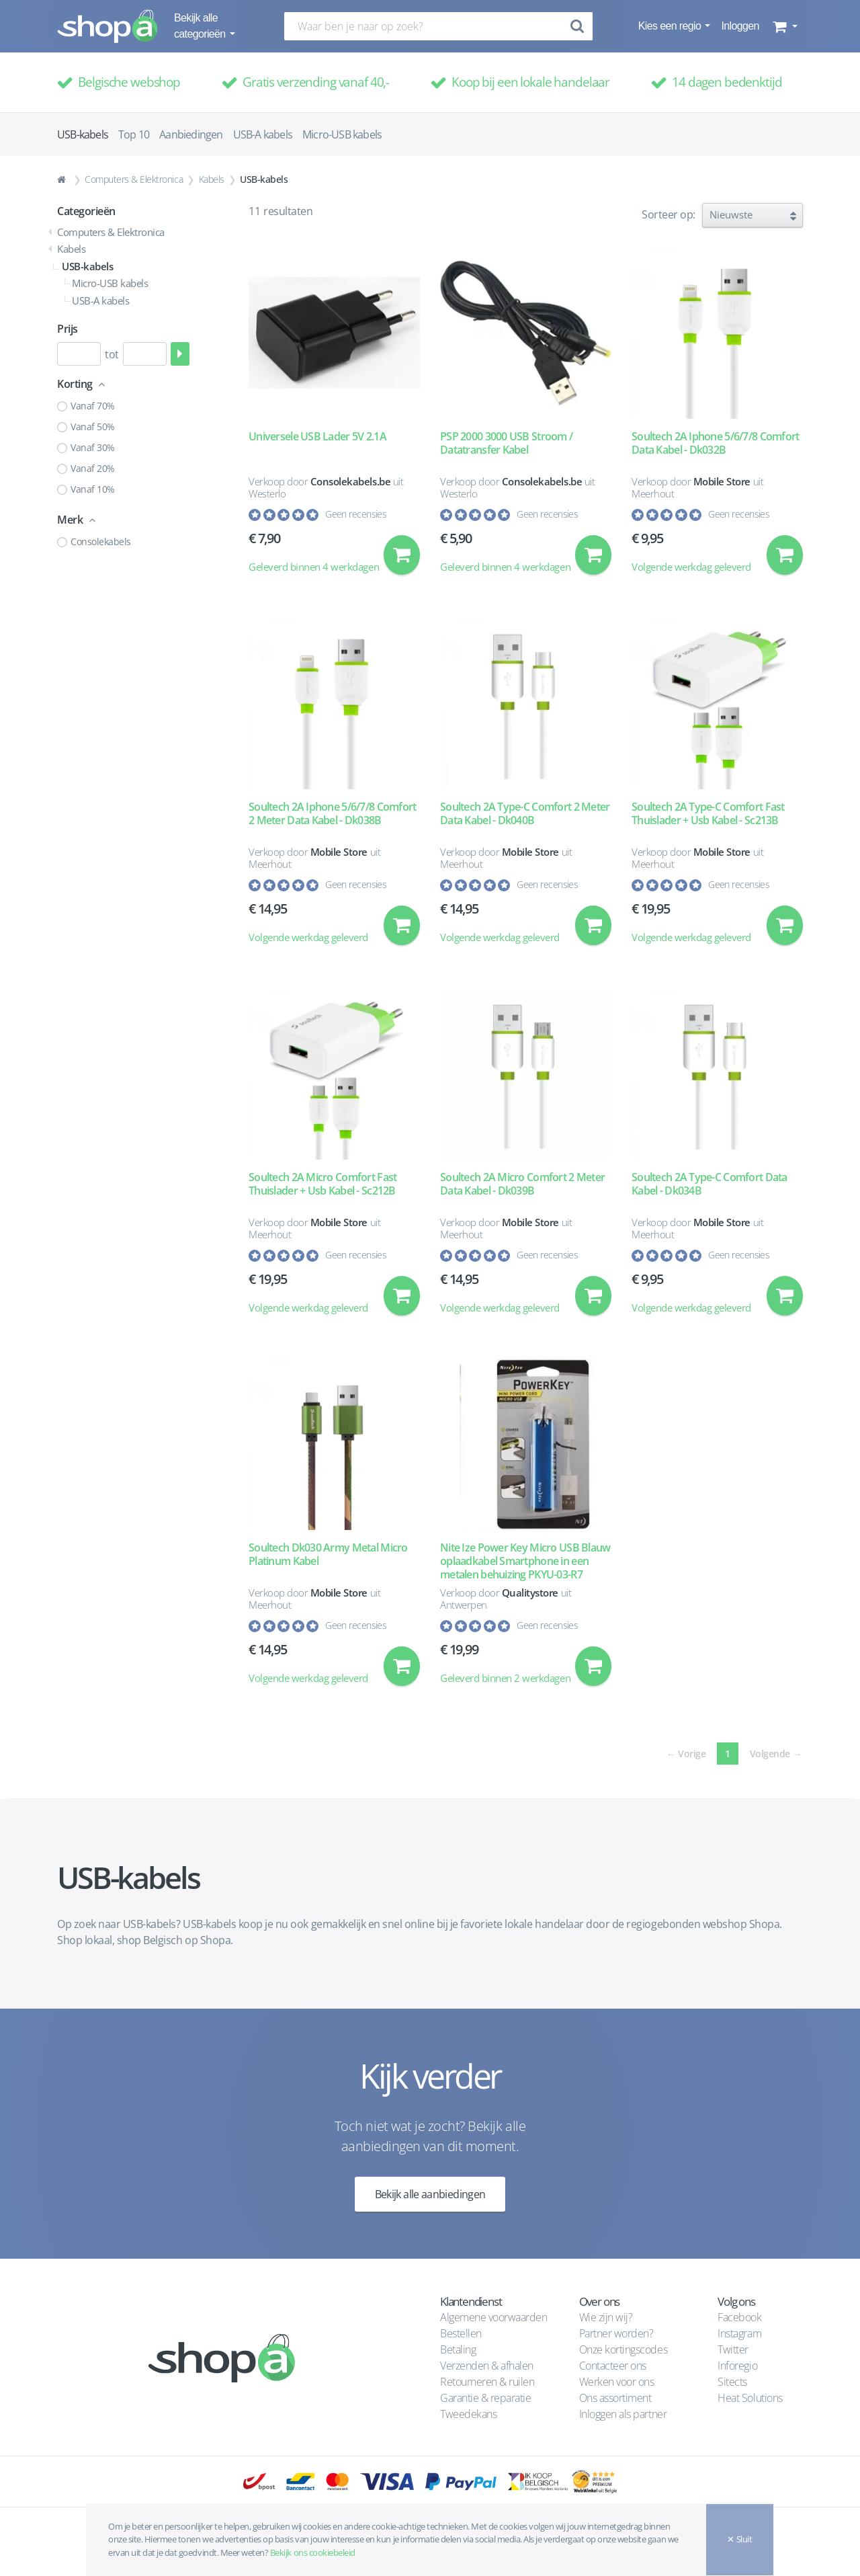 The image size is (860, 2576). Describe the element at coordinates (733, 2381) in the screenshot. I see `Sitects` at that location.